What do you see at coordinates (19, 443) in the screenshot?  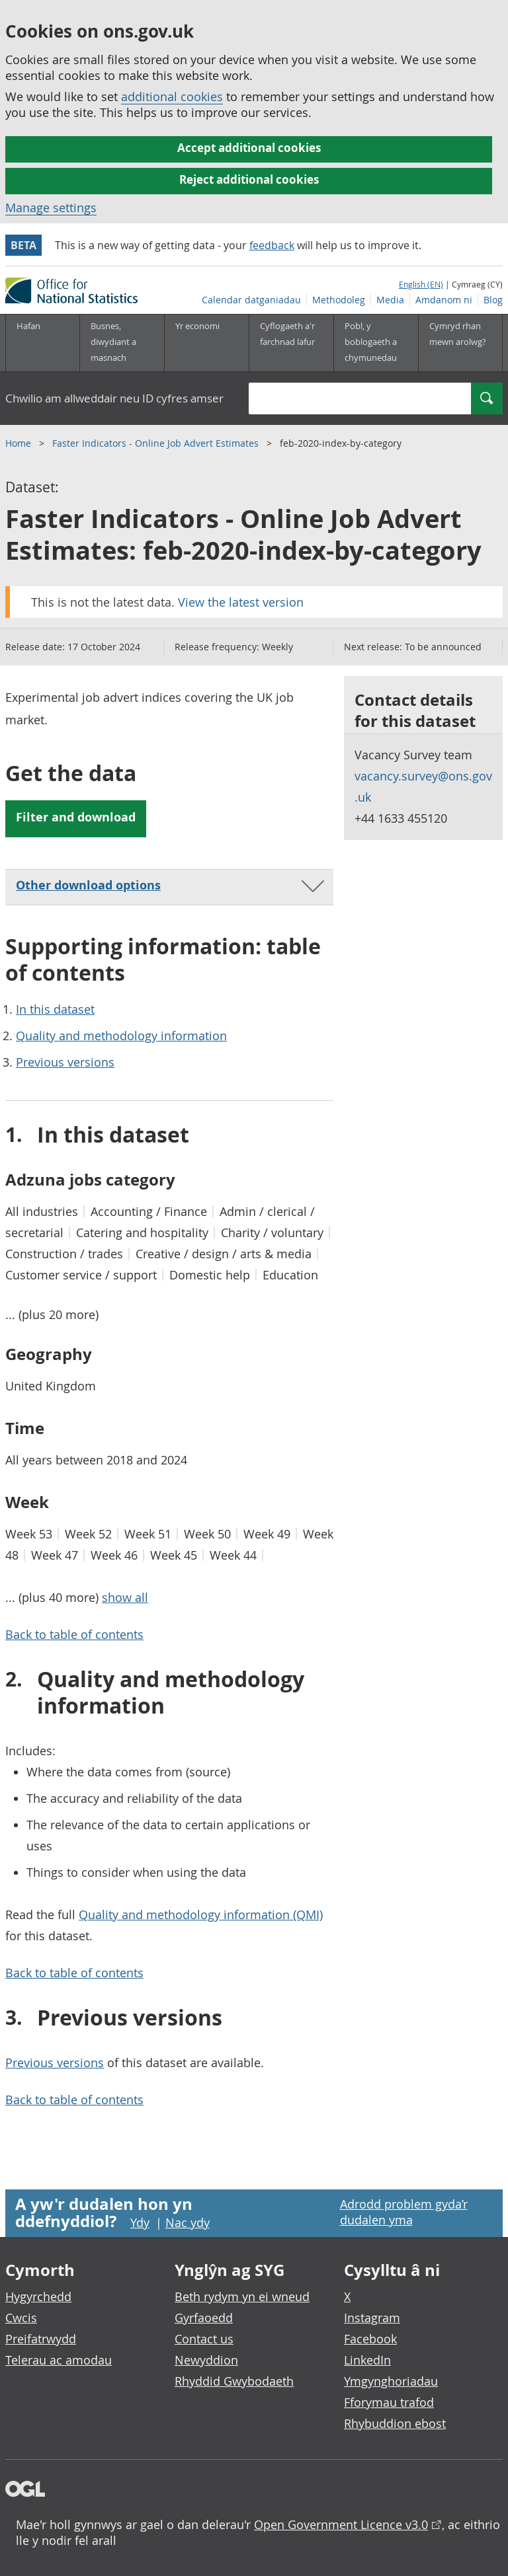 I see `Home` at bounding box center [19, 443].